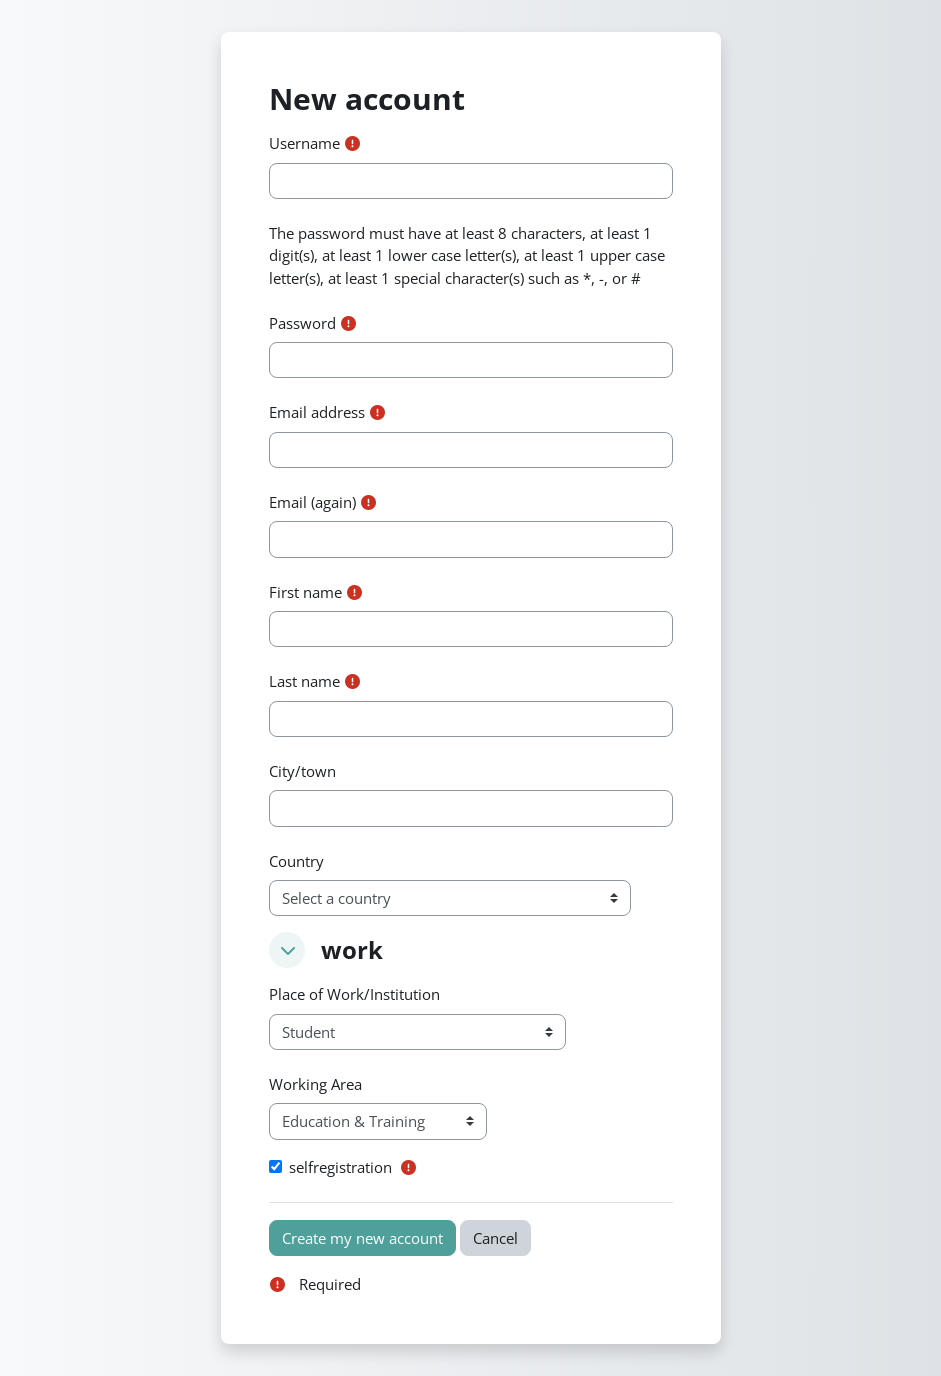  I want to click on [button], so click(287, 950).